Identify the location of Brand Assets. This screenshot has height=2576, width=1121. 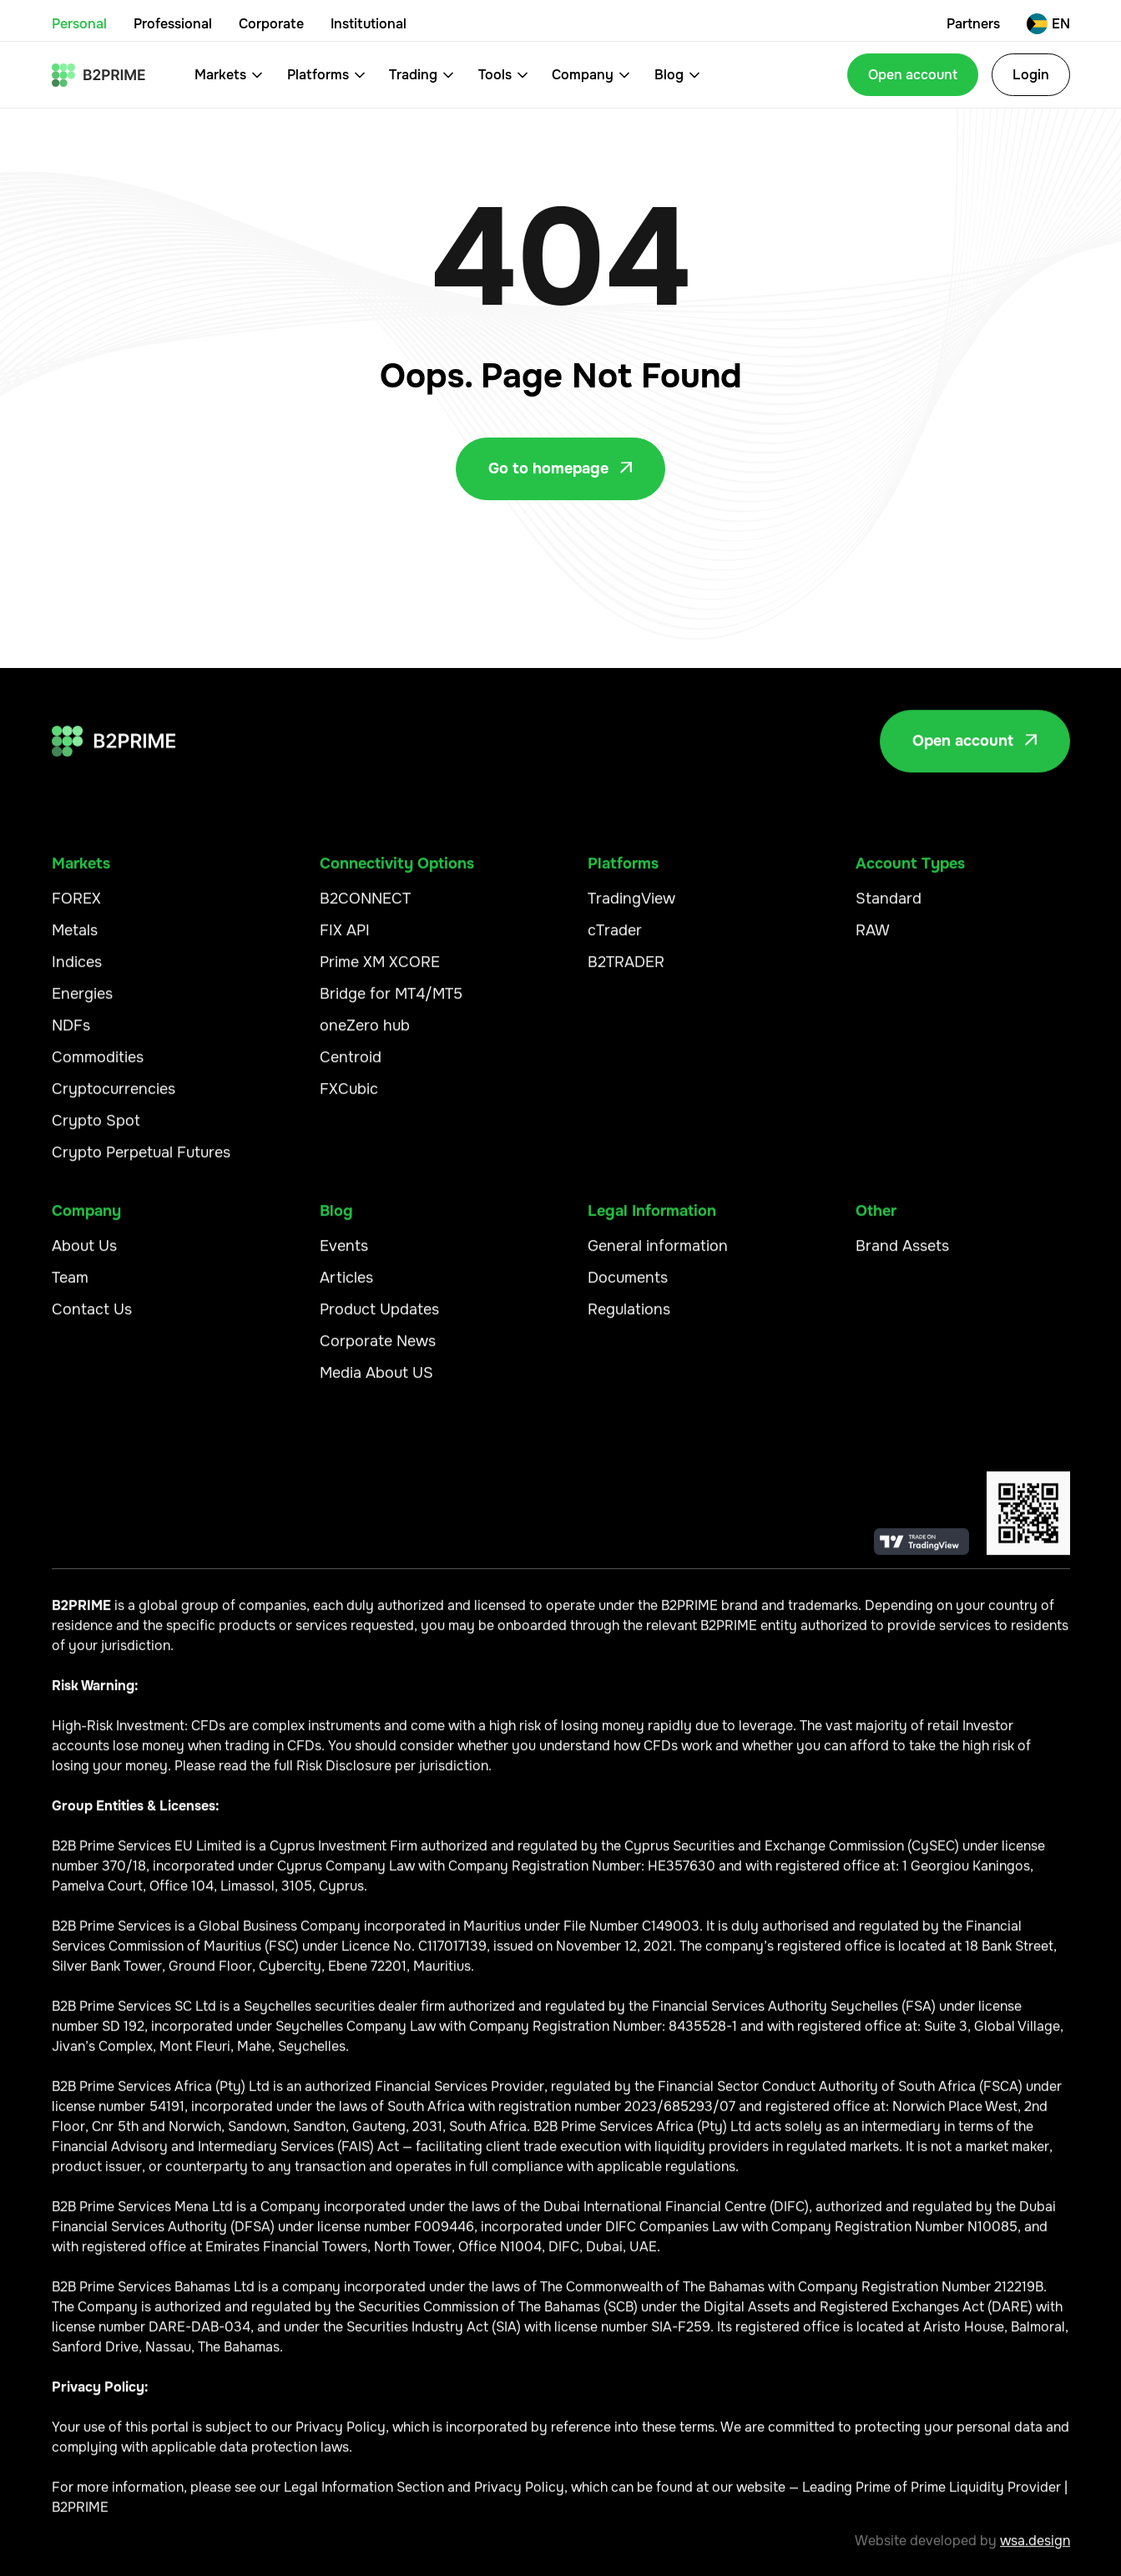
(902, 1255).